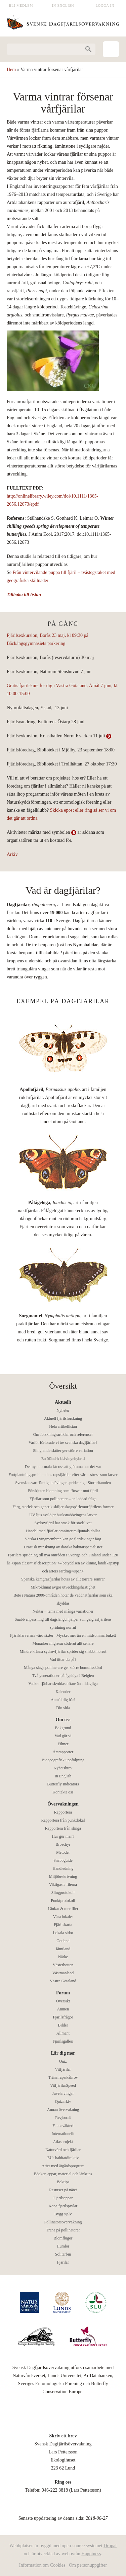  Describe the element at coordinates (63, 1531) in the screenshot. I see `Handel med fjärilar omsätter miljontals dollar` at that location.